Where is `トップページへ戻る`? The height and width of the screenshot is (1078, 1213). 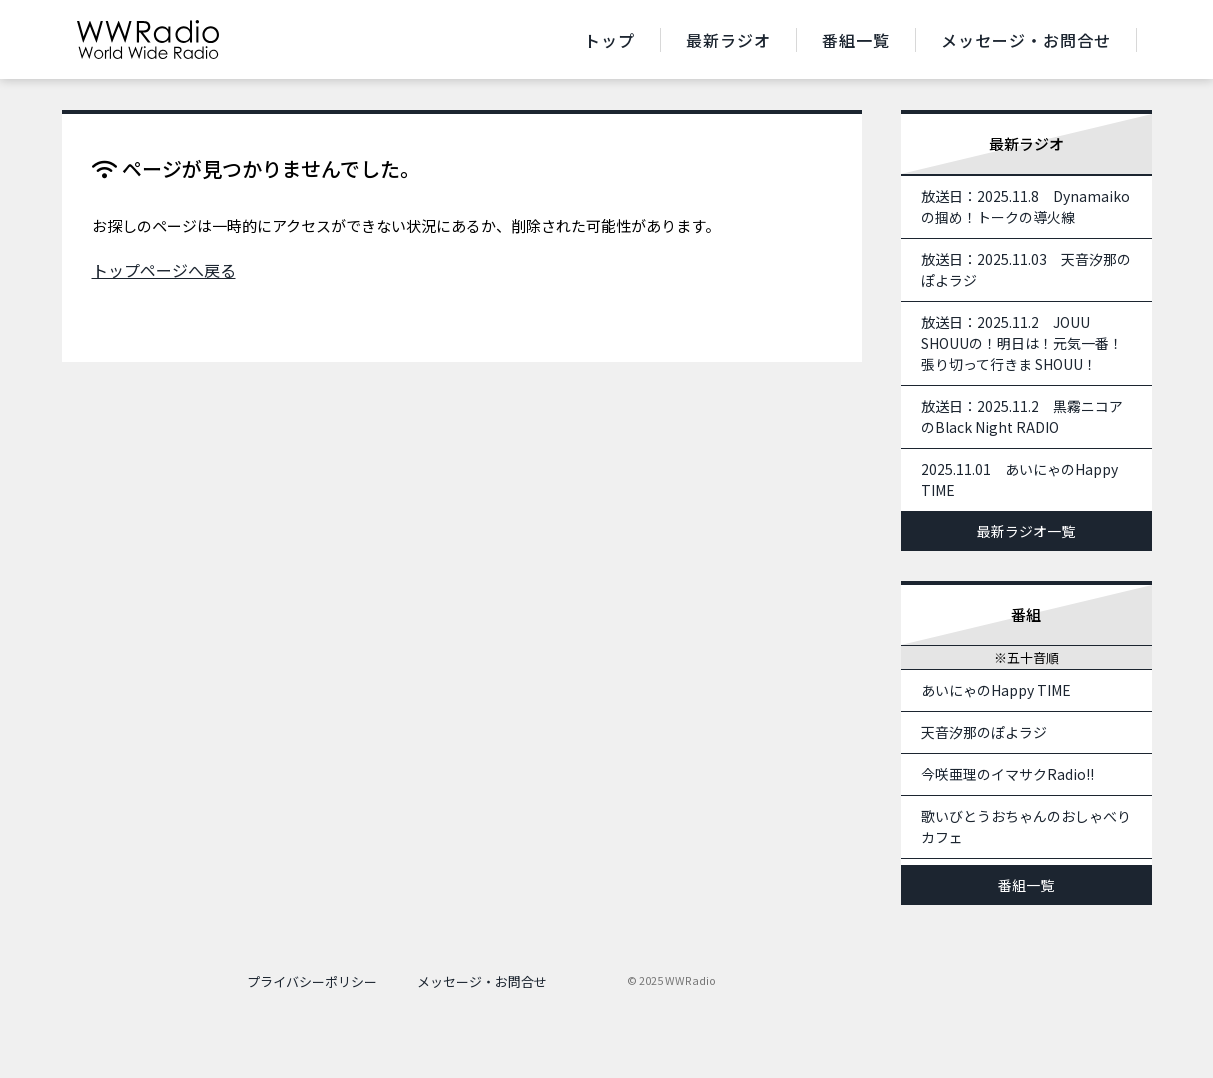
トップページへ戻る is located at coordinates (164, 270).